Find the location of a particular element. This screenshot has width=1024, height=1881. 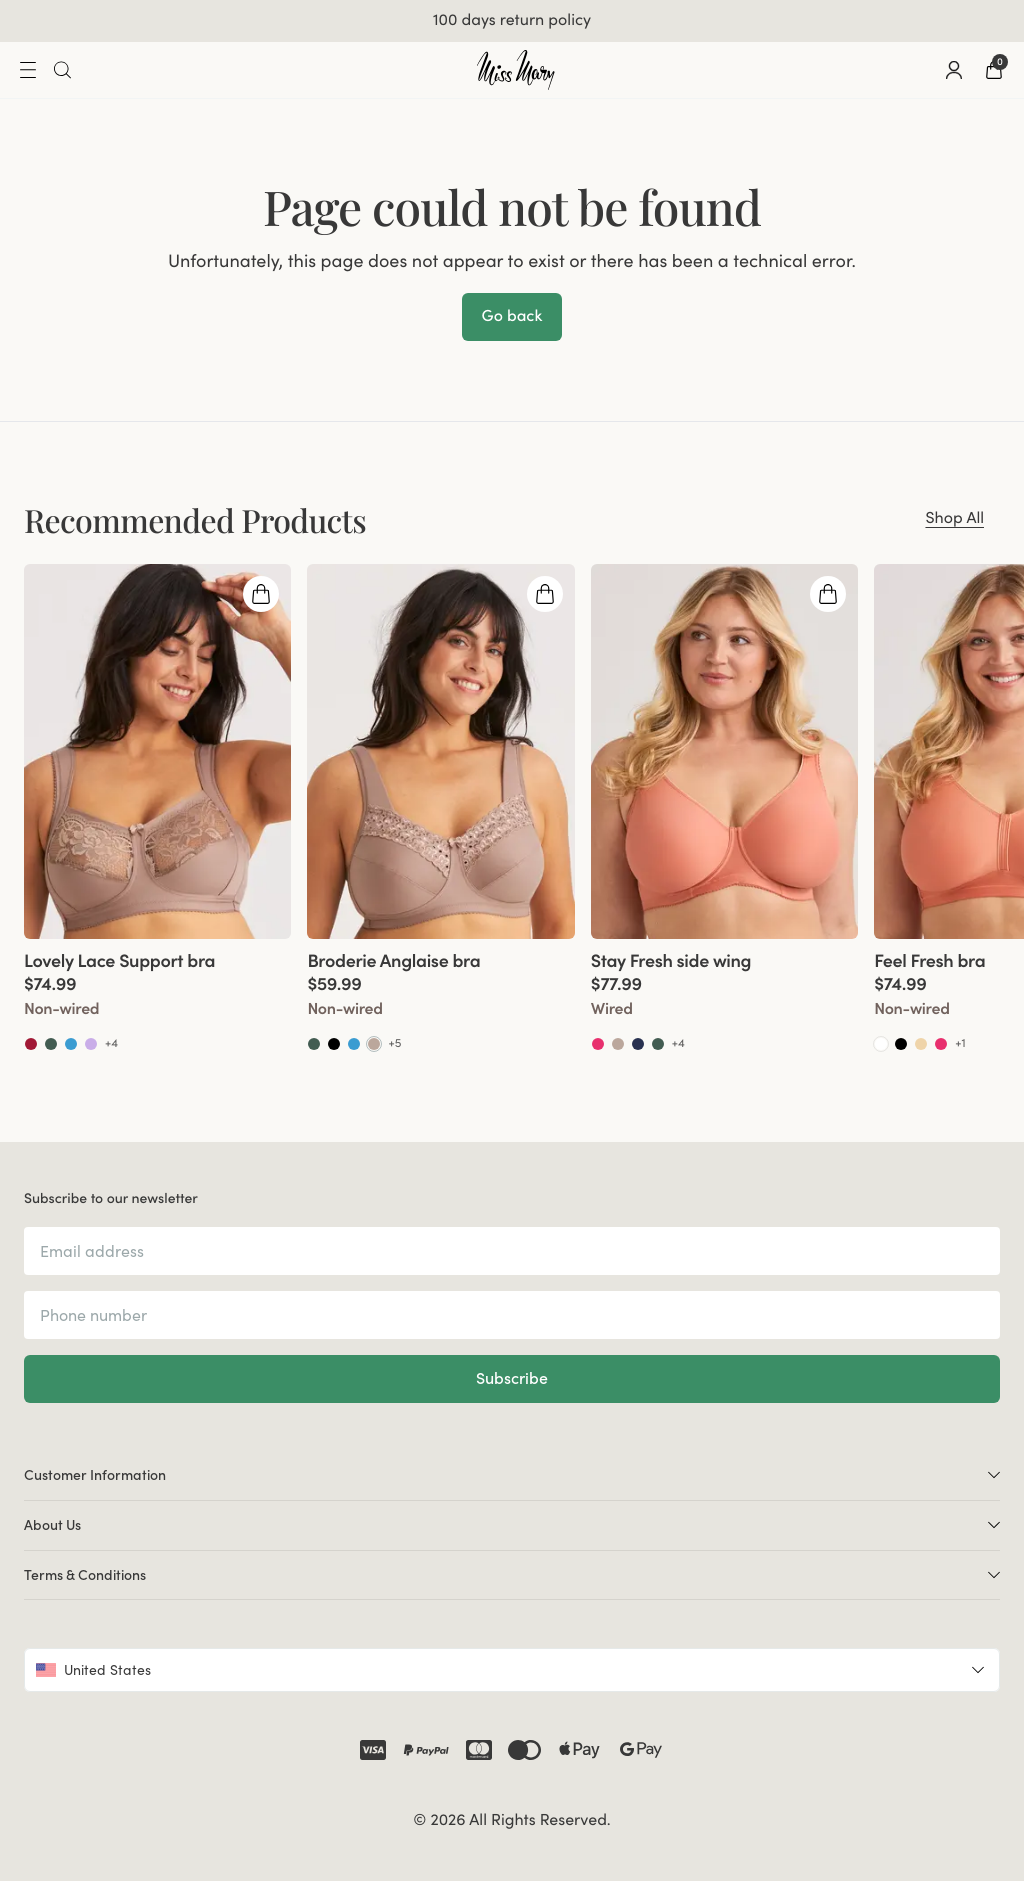

[Go to checkout] is located at coordinates (994, 70).